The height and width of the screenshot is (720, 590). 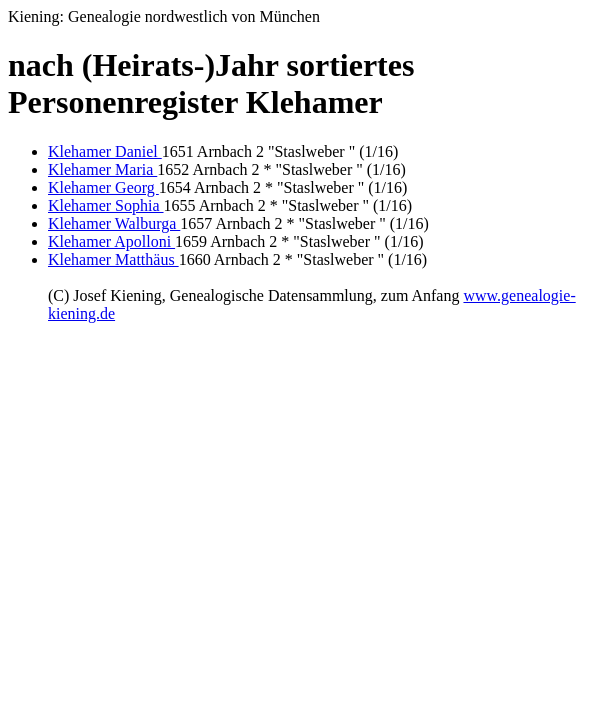 I want to click on Klehamer Sophia, so click(x=106, y=205).